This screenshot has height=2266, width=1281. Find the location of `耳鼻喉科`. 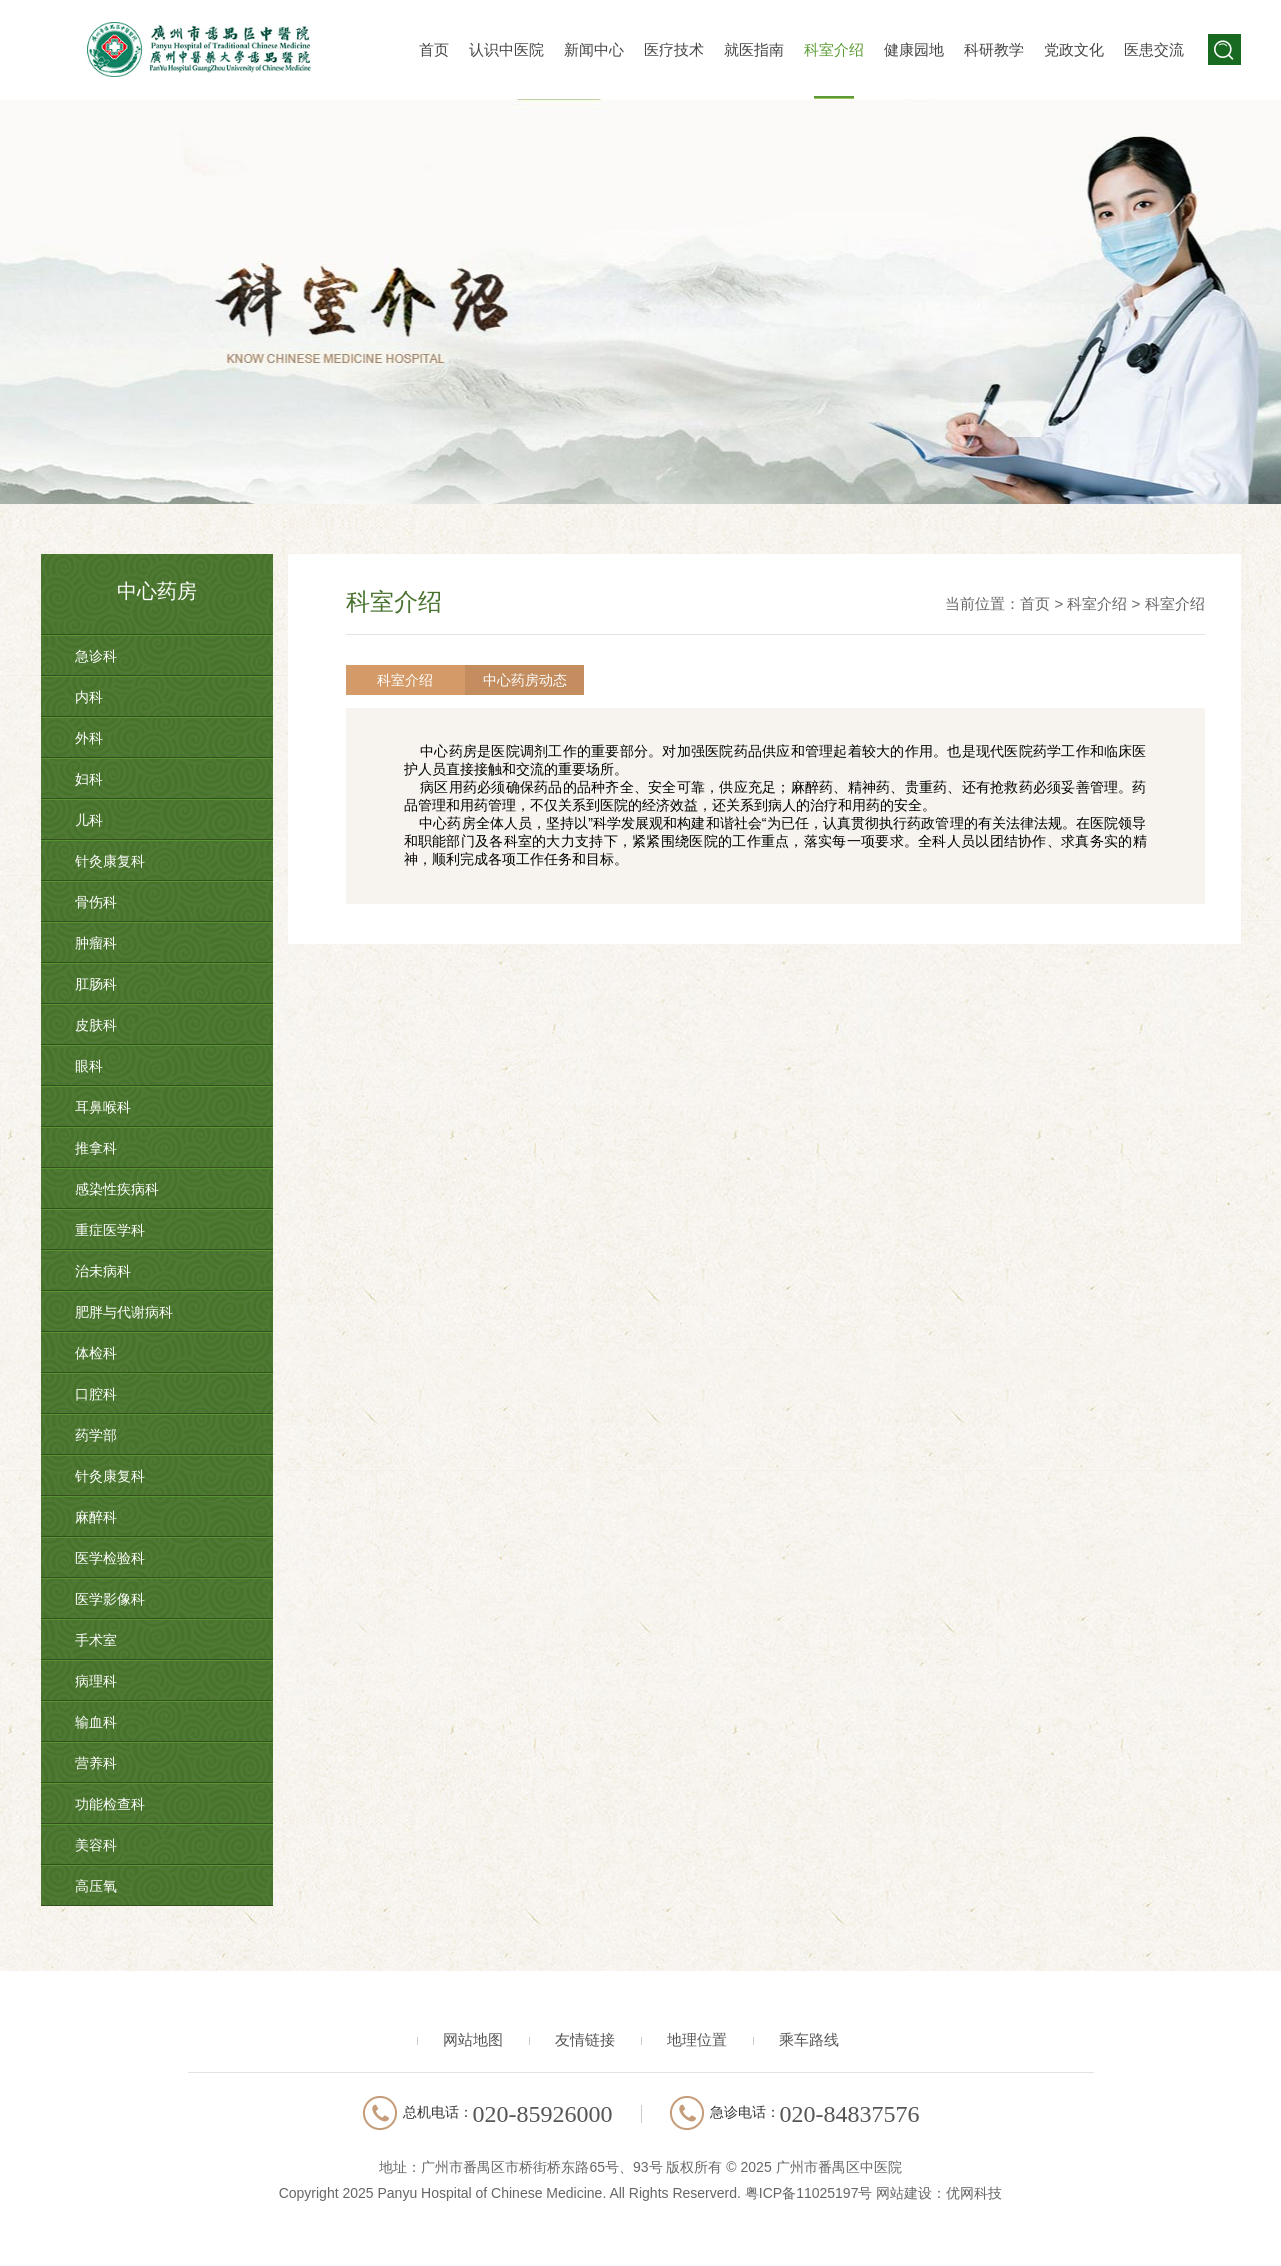

耳鼻喉科 is located at coordinates (103, 1107).